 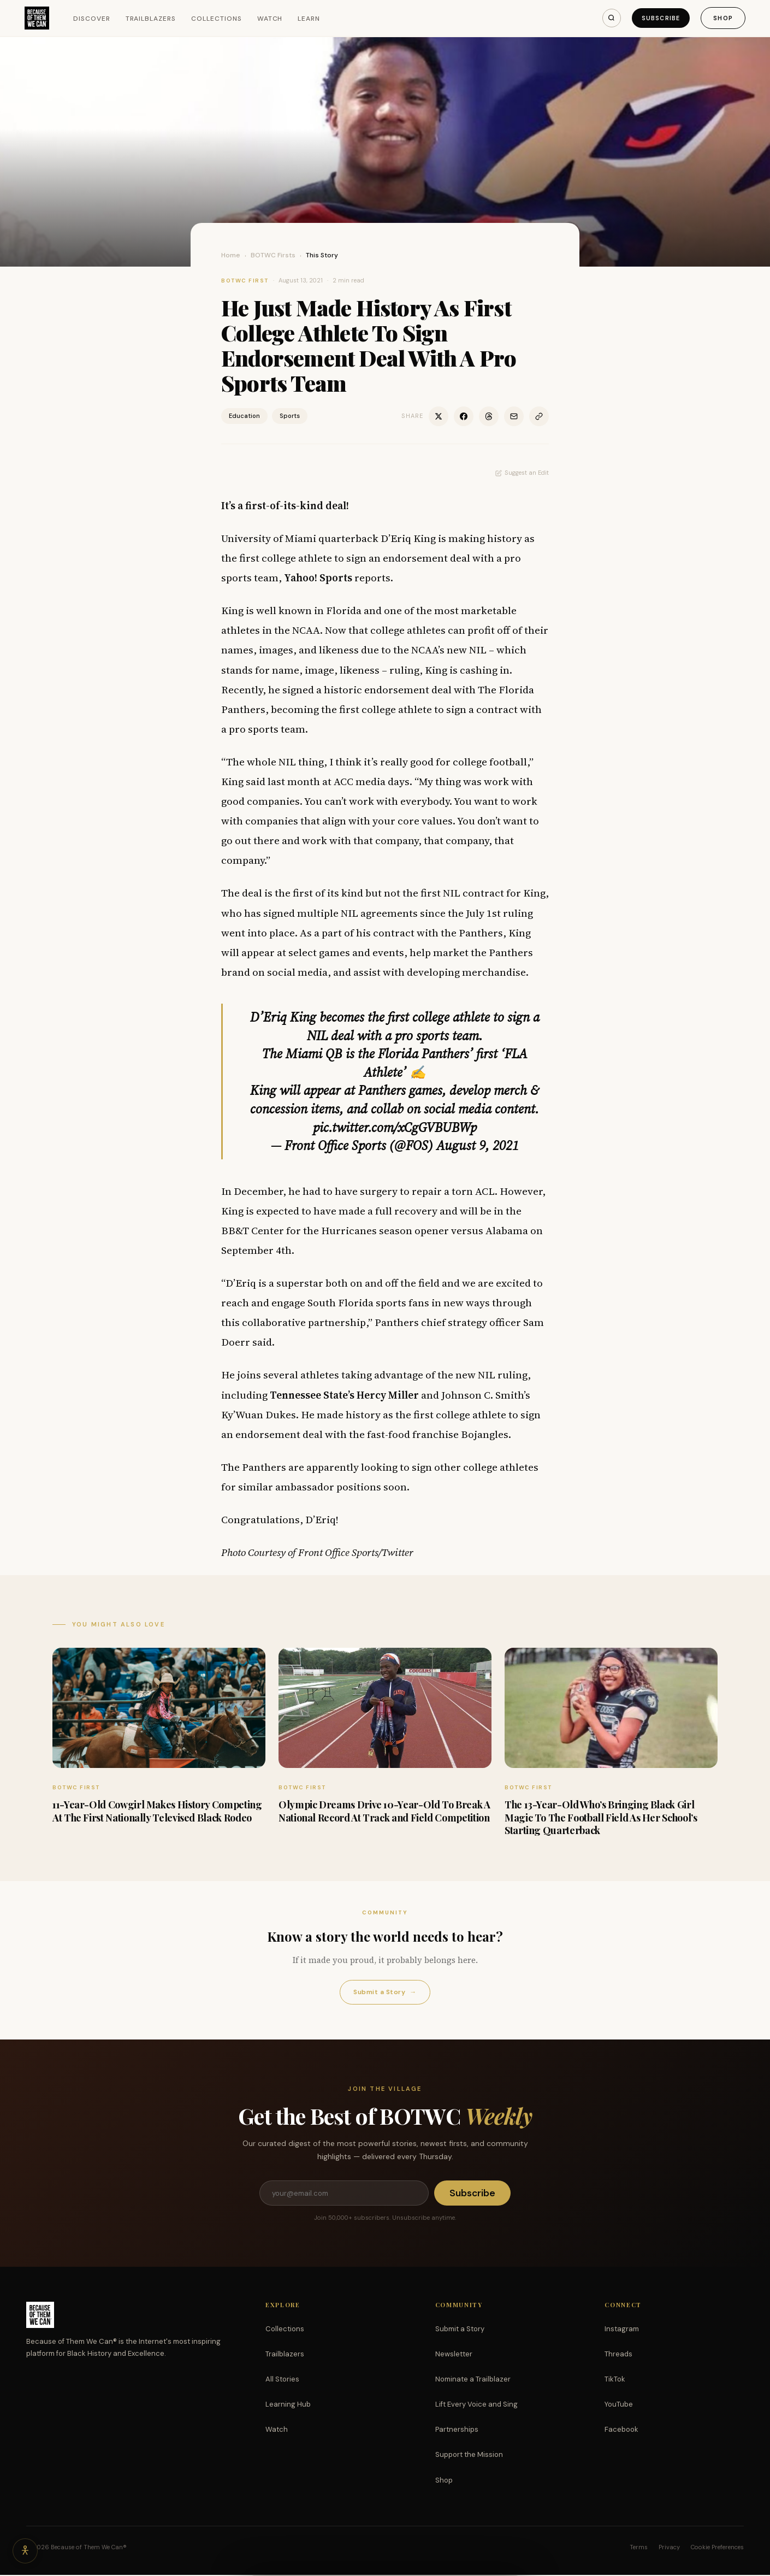 I want to click on Threads, so click(x=618, y=2355).